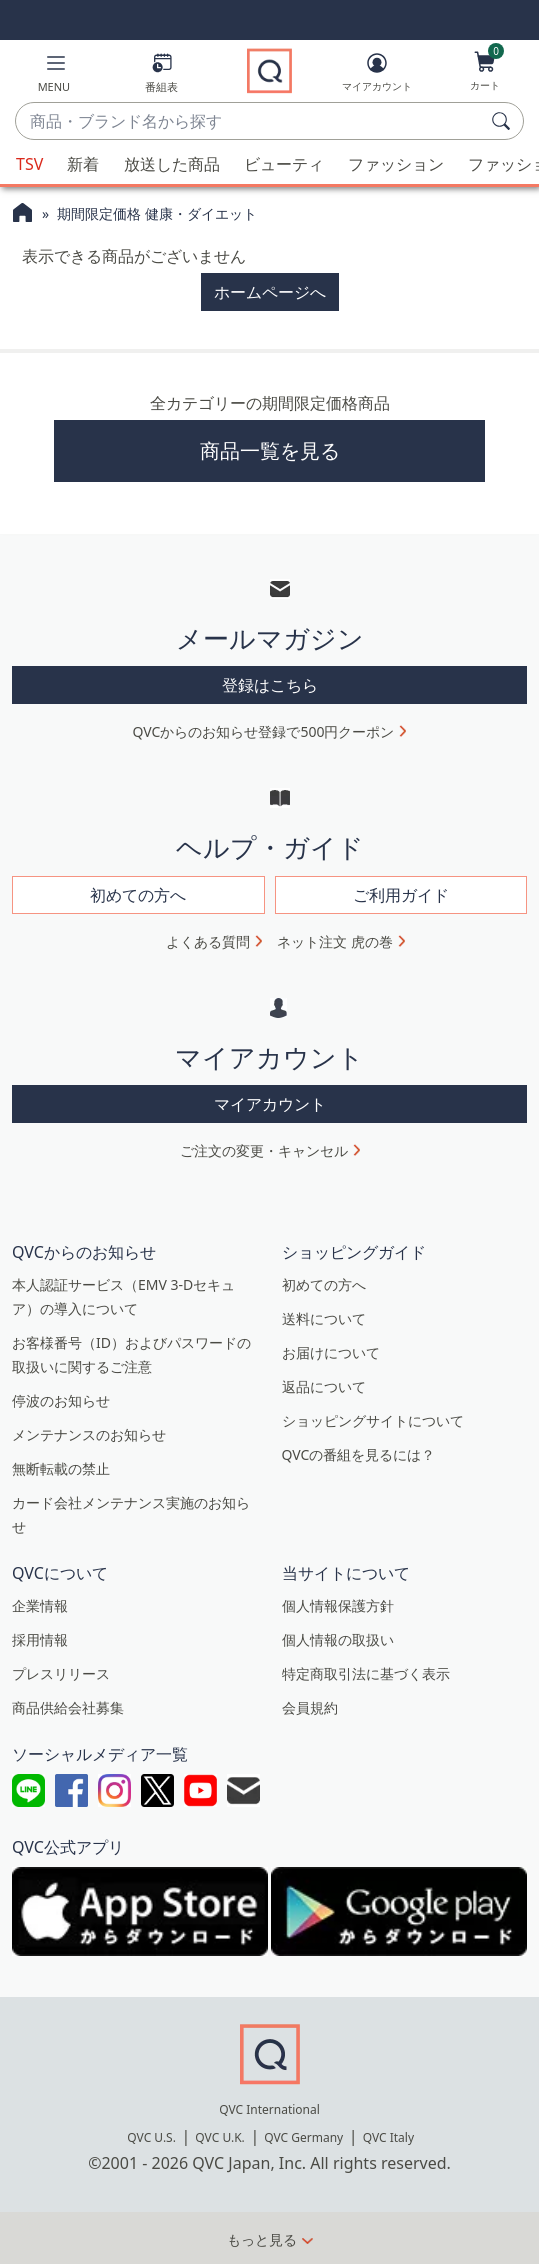 The height and width of the screenshot is (2264, 539). Describe the element at coordinates (310, 1707) in the screenshot. I see `会員規約` at that location.